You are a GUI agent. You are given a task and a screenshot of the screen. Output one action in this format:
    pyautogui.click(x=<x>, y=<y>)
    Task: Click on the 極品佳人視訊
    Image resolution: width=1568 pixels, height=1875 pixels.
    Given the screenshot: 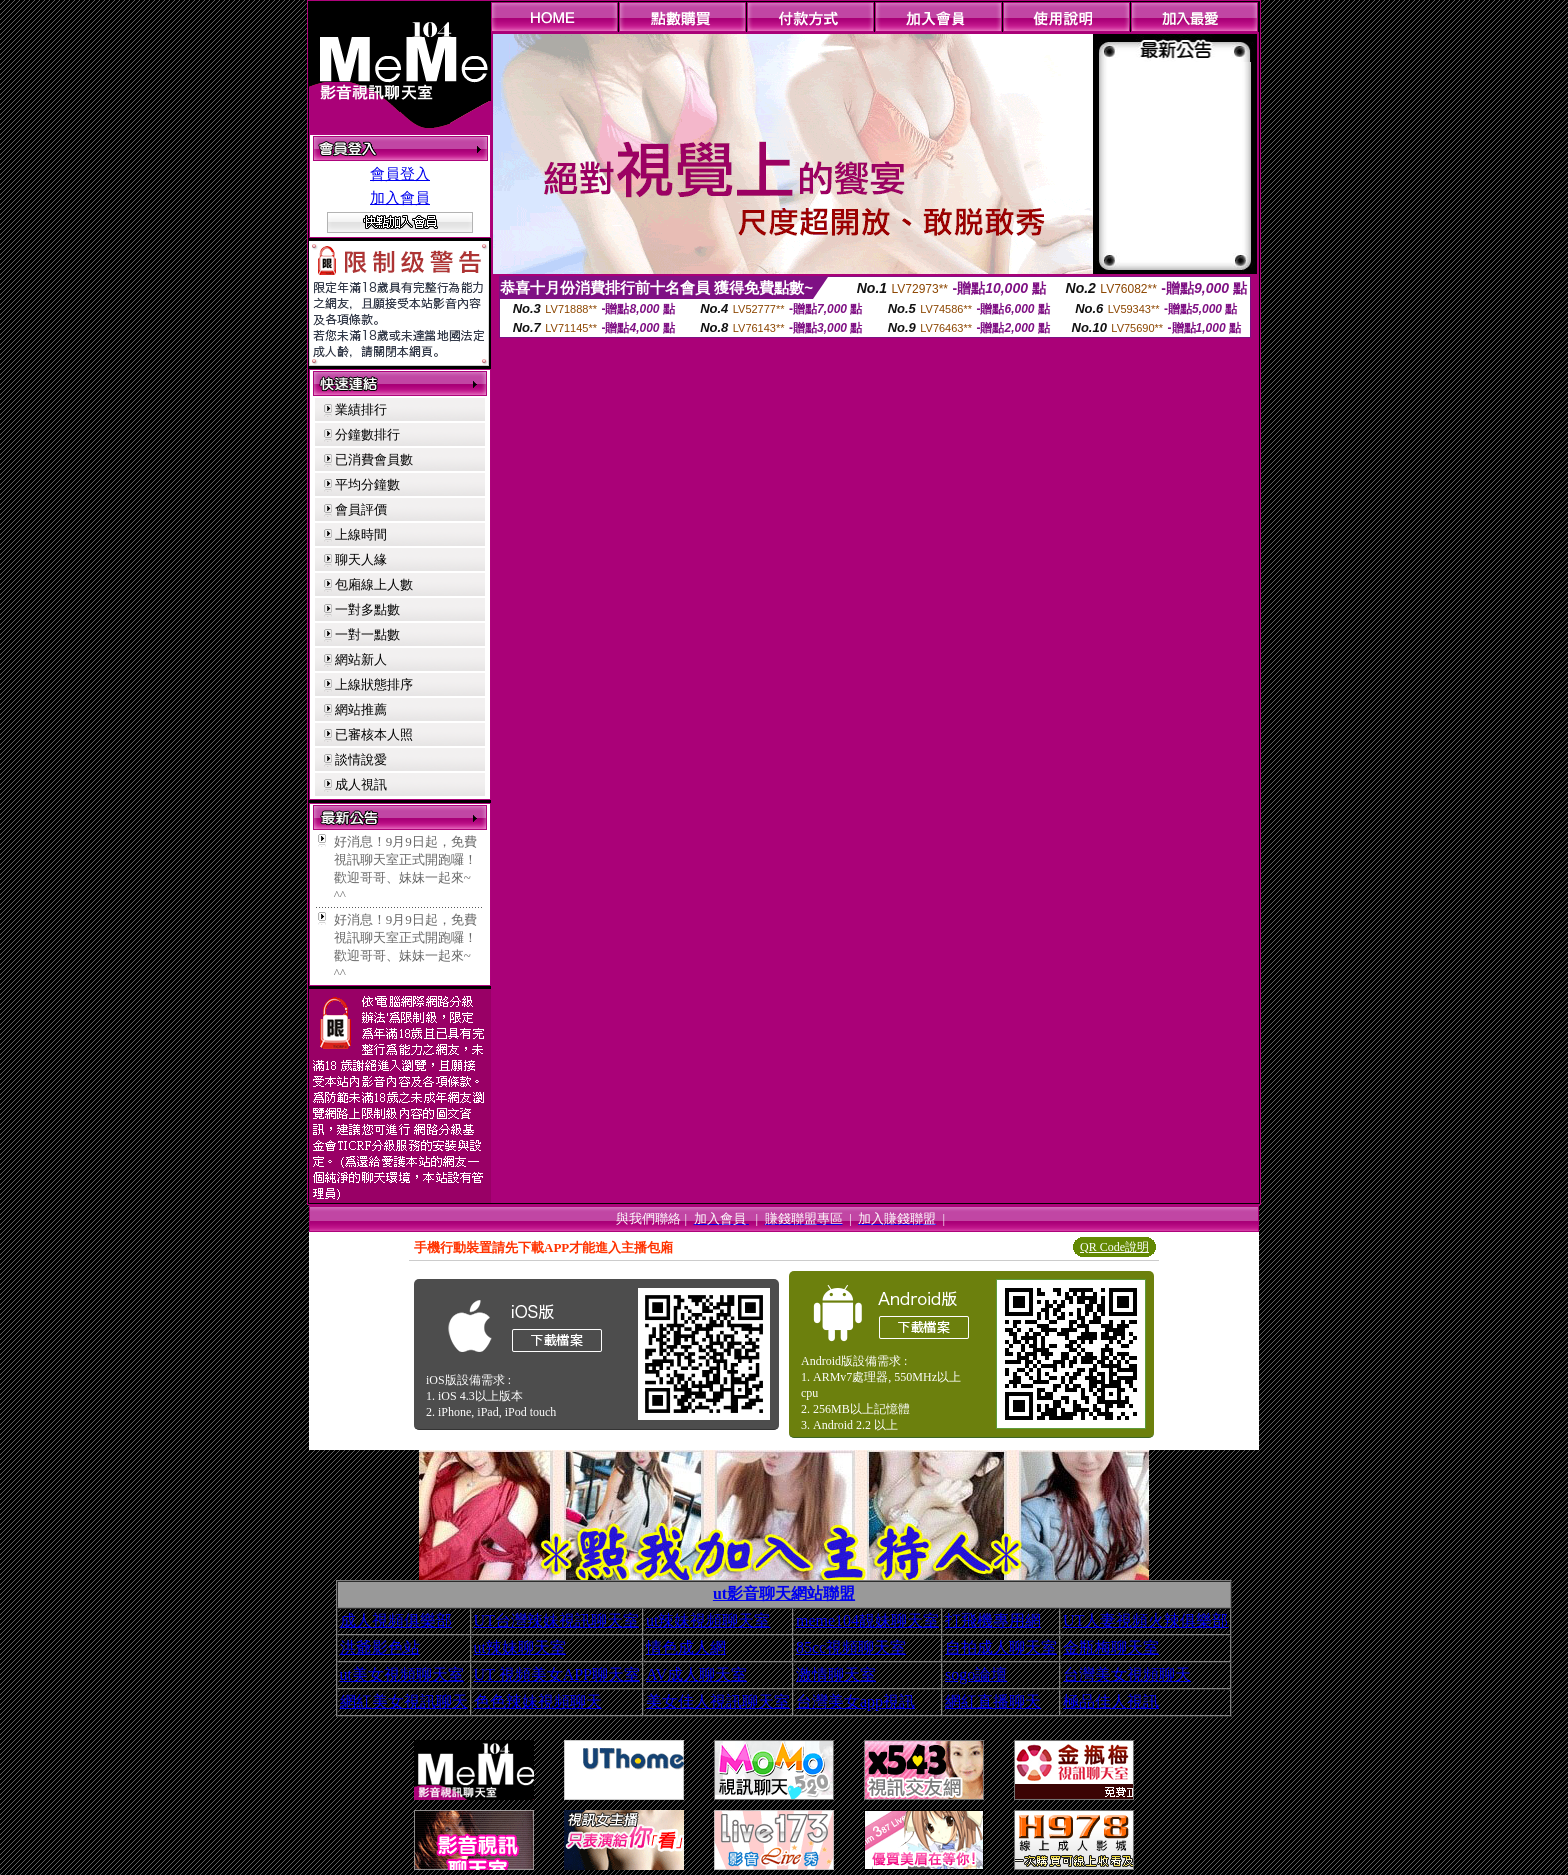 What is the action you would take?
    pyautogui.click(x=1111, y=1701)
    